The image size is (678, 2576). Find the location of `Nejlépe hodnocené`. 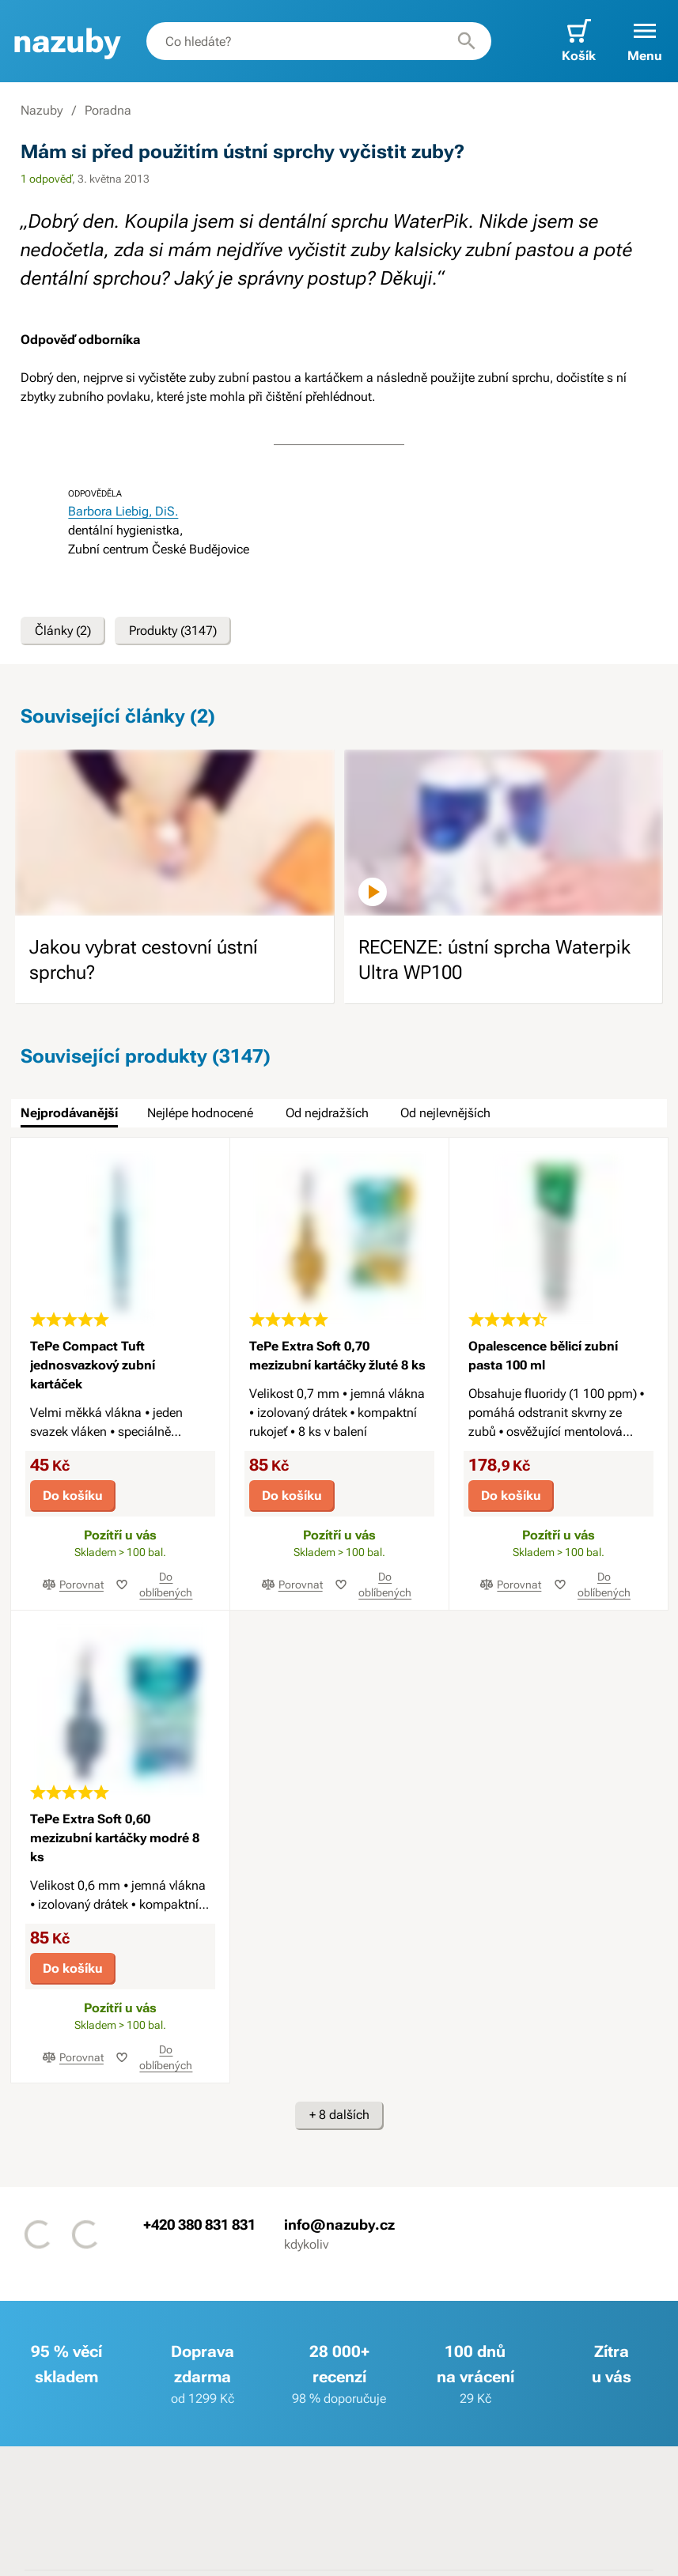

Nejlépe hodnocené is located at coordinates (200, 1112).